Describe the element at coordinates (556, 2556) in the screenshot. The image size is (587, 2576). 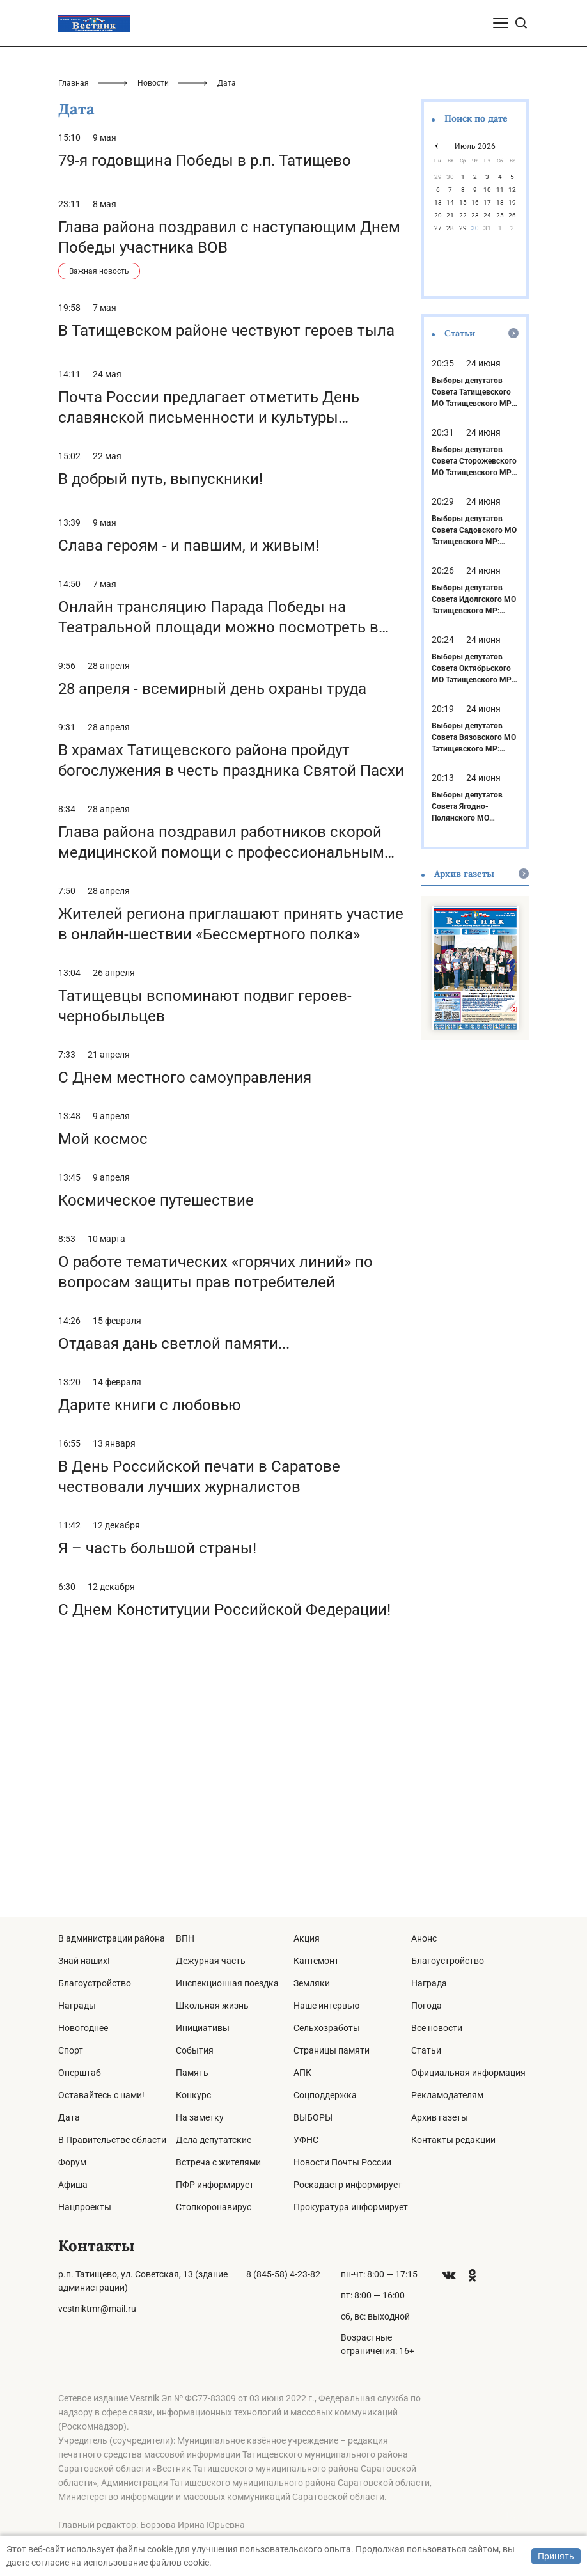
I see `Принять` at that location.